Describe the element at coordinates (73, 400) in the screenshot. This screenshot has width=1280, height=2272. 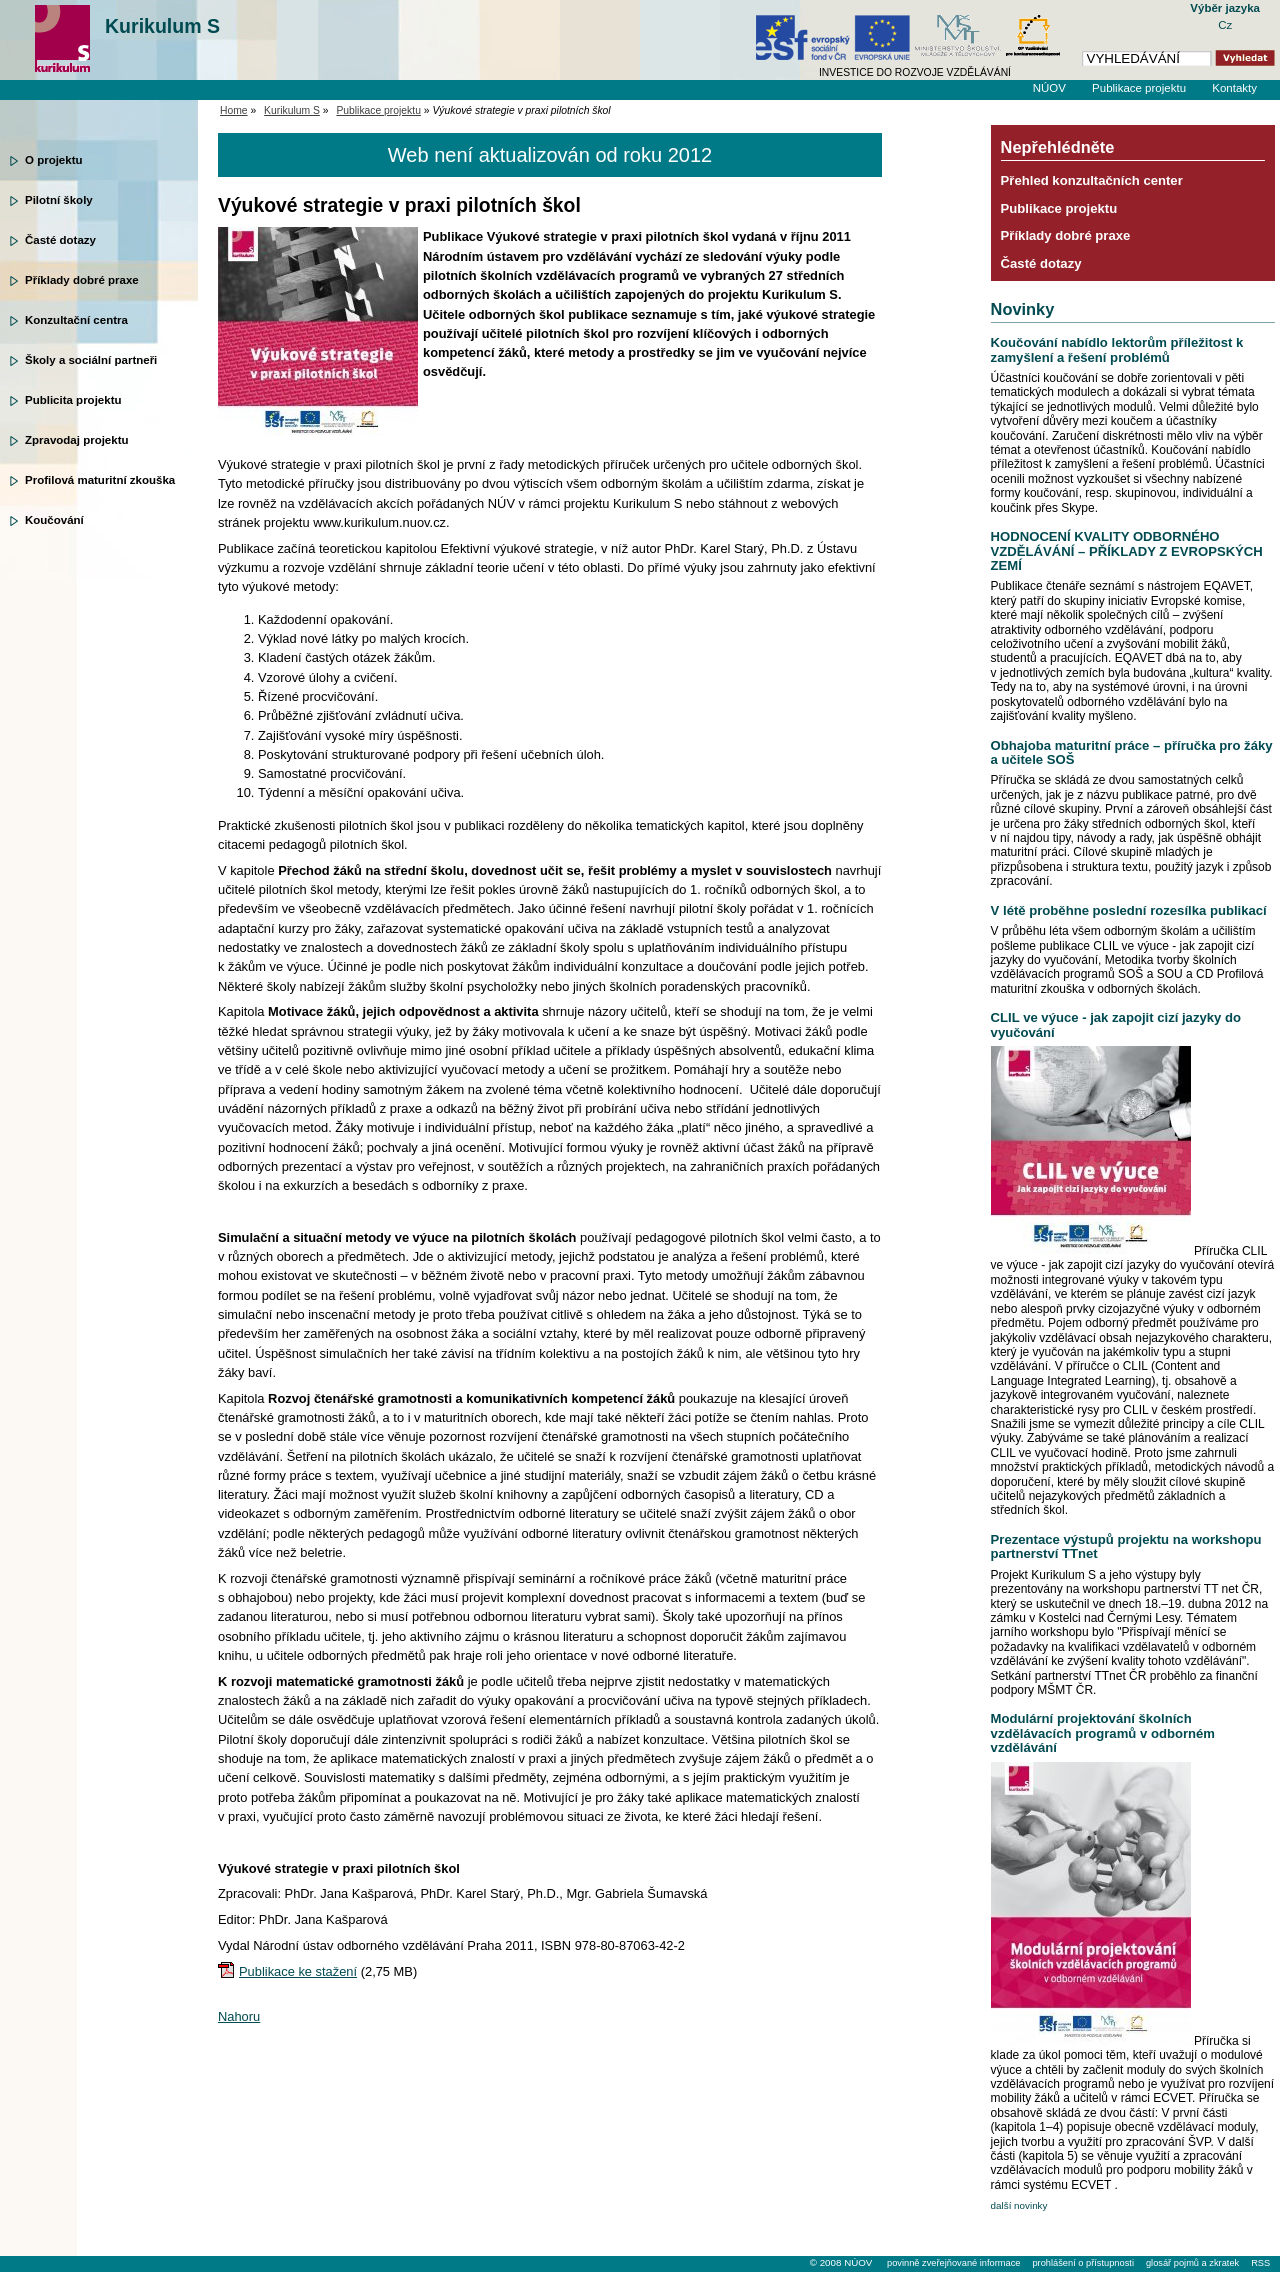
I see `Publicita projektu` at that location.